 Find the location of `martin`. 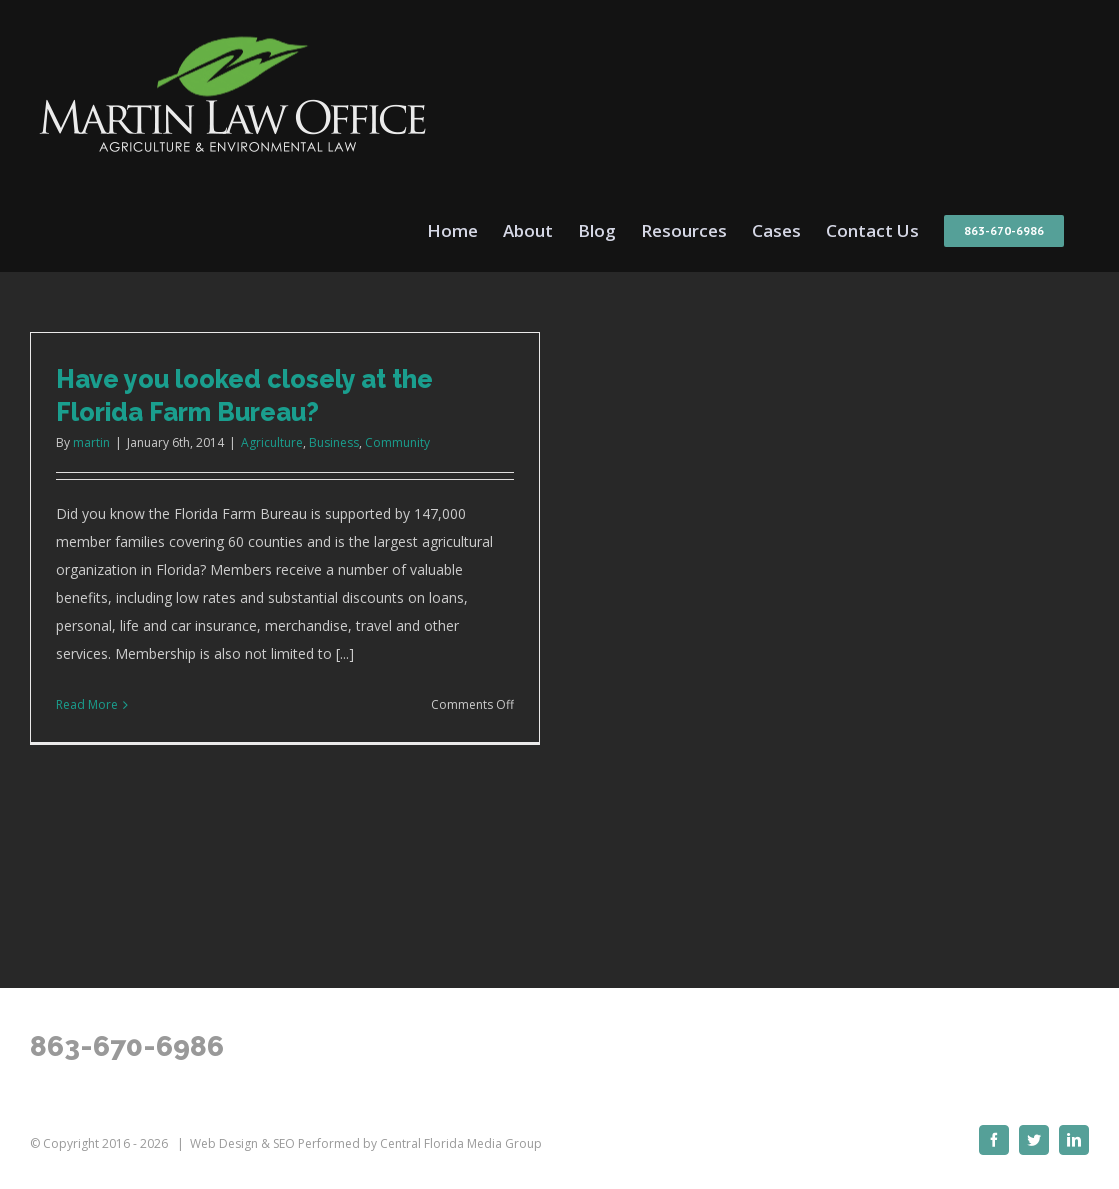

martin is located at coordinates (91, 442).